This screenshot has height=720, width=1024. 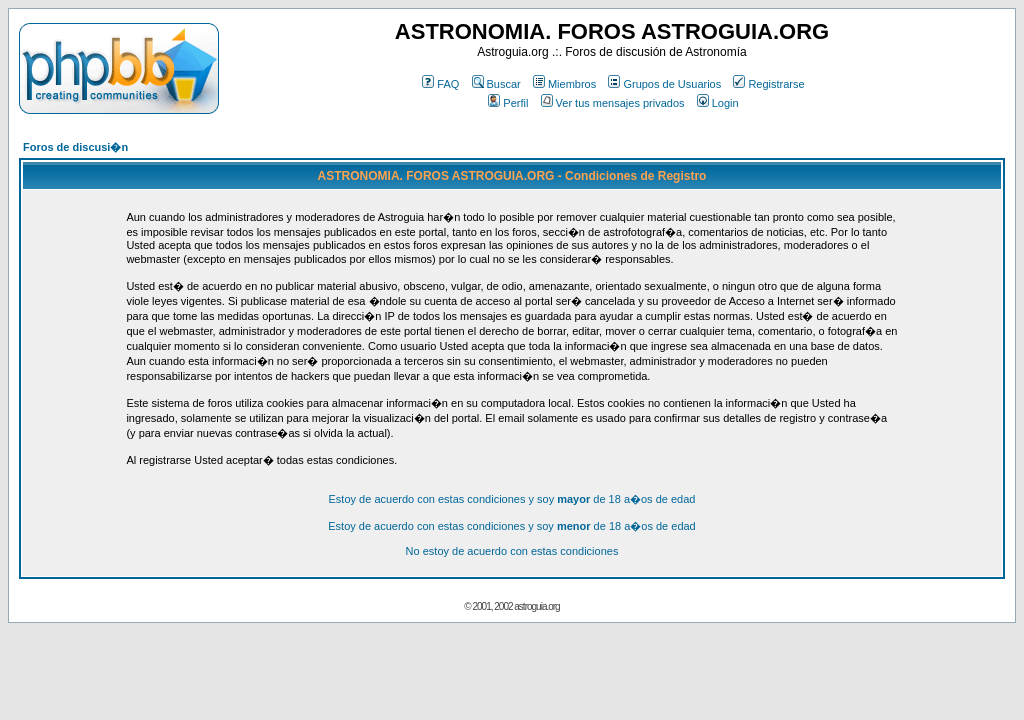 What do you see at coordinates (664, 84) in the screenshot?
I see `Grupos de Usuarios` at bounding box center [664, 84].